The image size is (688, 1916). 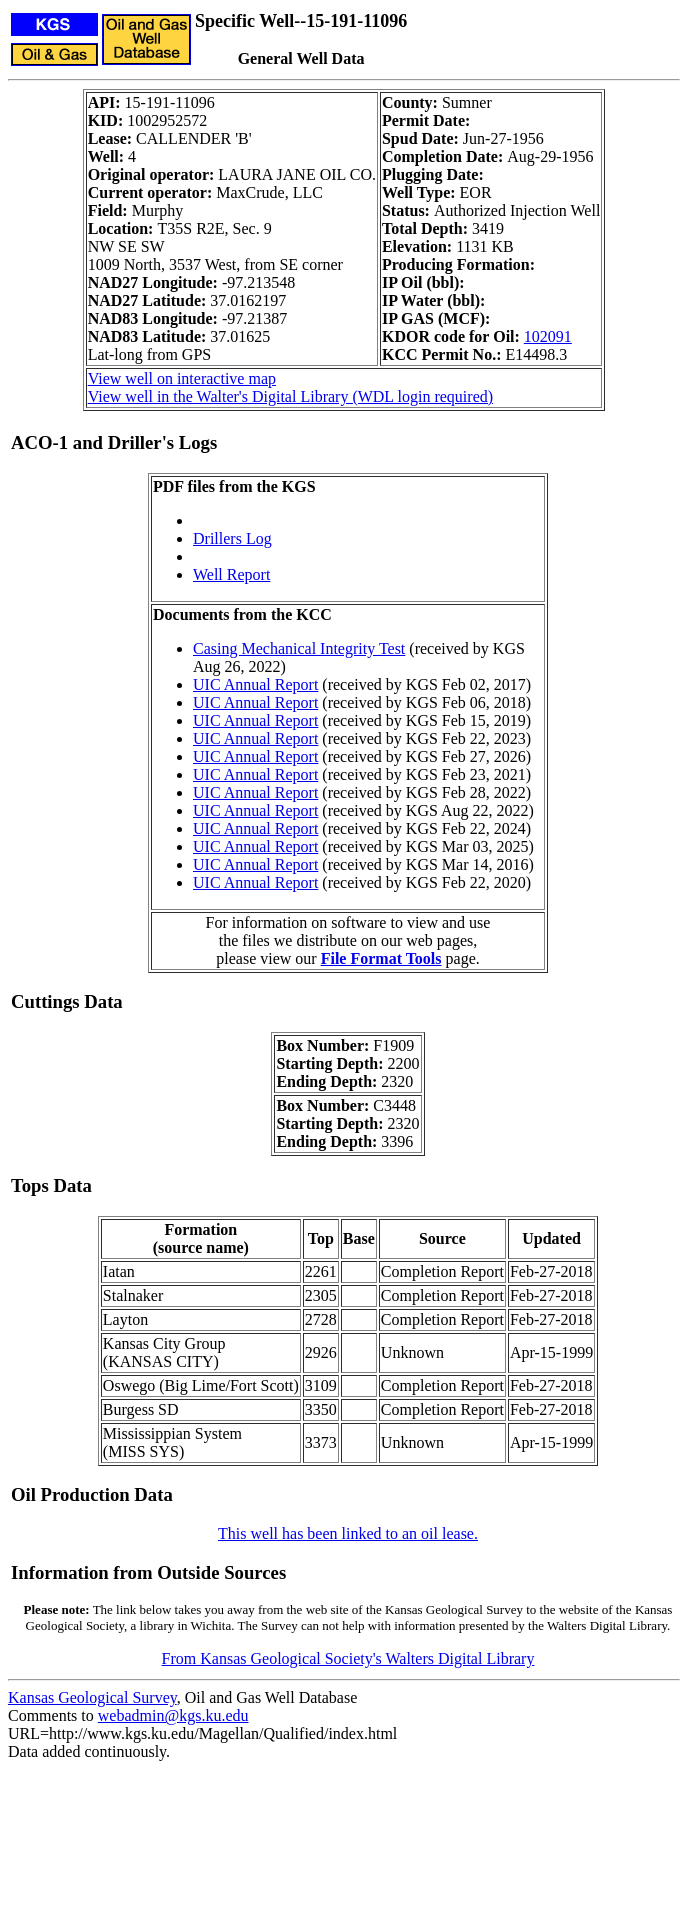 I want to click on UIC Annual Report, so click(x=255, y=684).